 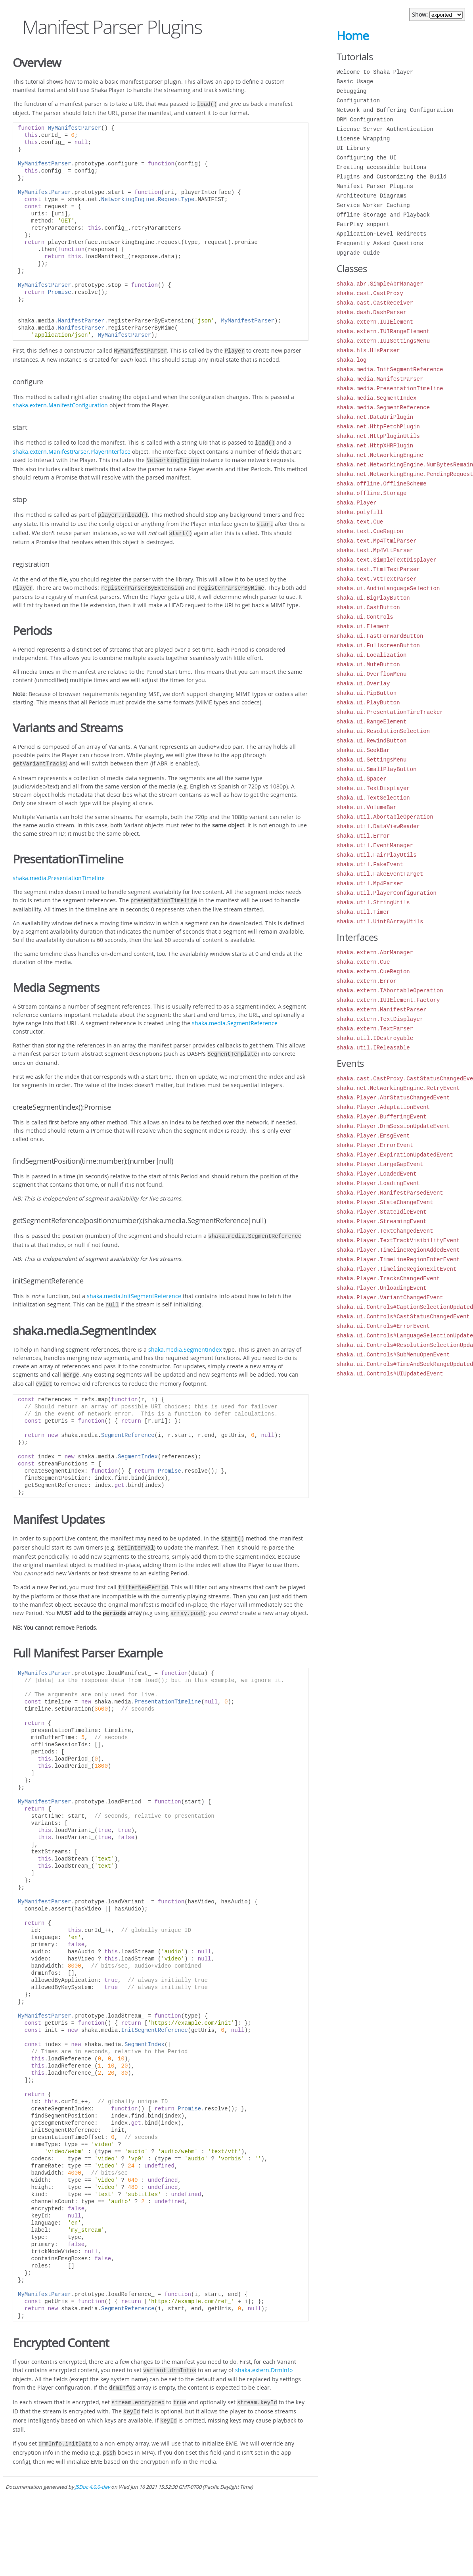 What do you see at coordinates (393, 1126) in the screenshot?
I see `shaka.Player.DrmSessionUpdateEvent` at bounding box center [393, 1126].